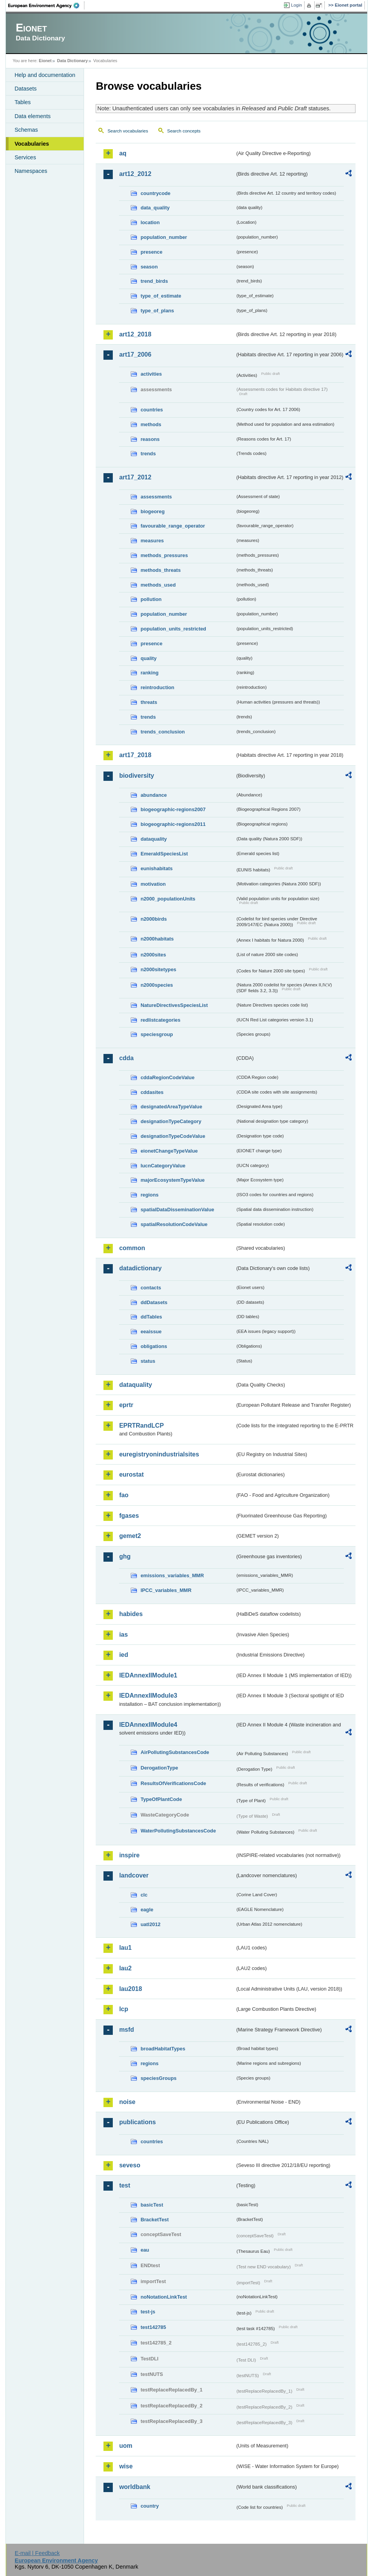 The height and width of the screenshot is (2576, 373). Describe the element at coordinates (150, 1288) in the screenshot. I see `contacts` at that location.